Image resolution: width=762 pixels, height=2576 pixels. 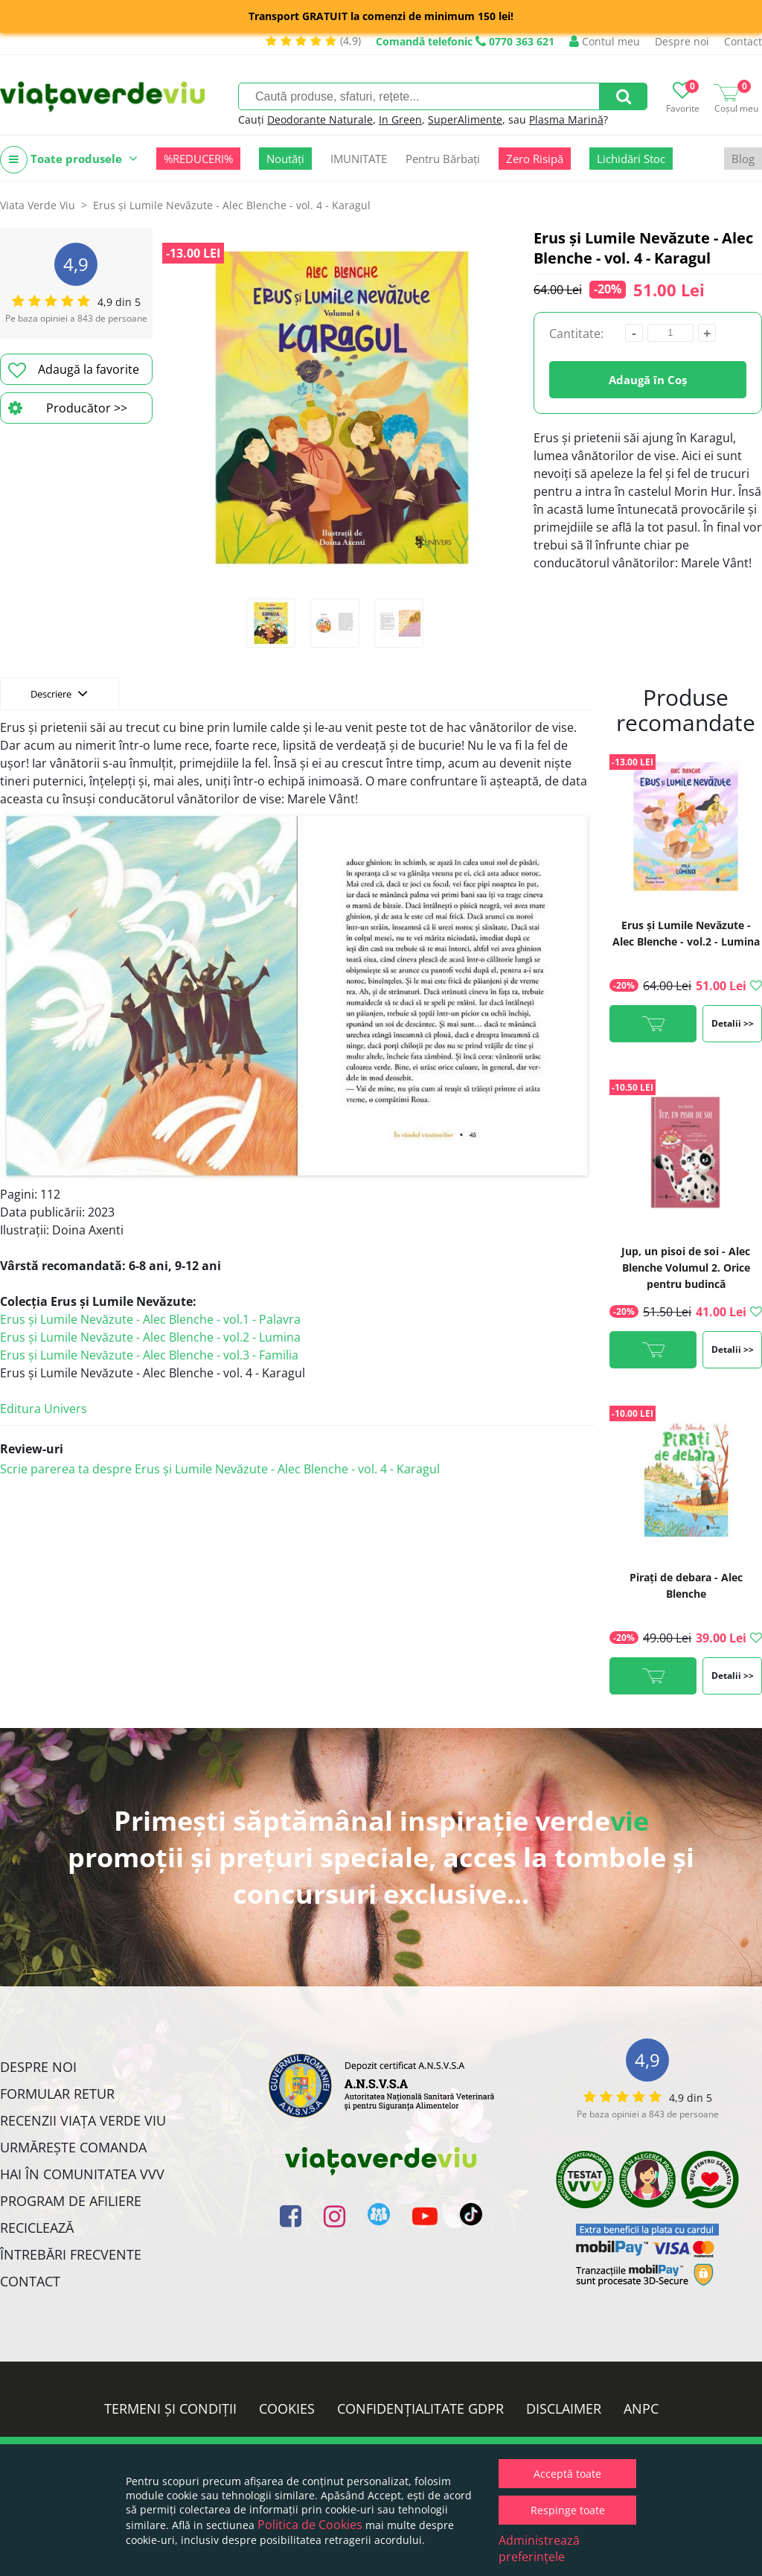 I want to click on Producător >>, so click(x=67, y=408).